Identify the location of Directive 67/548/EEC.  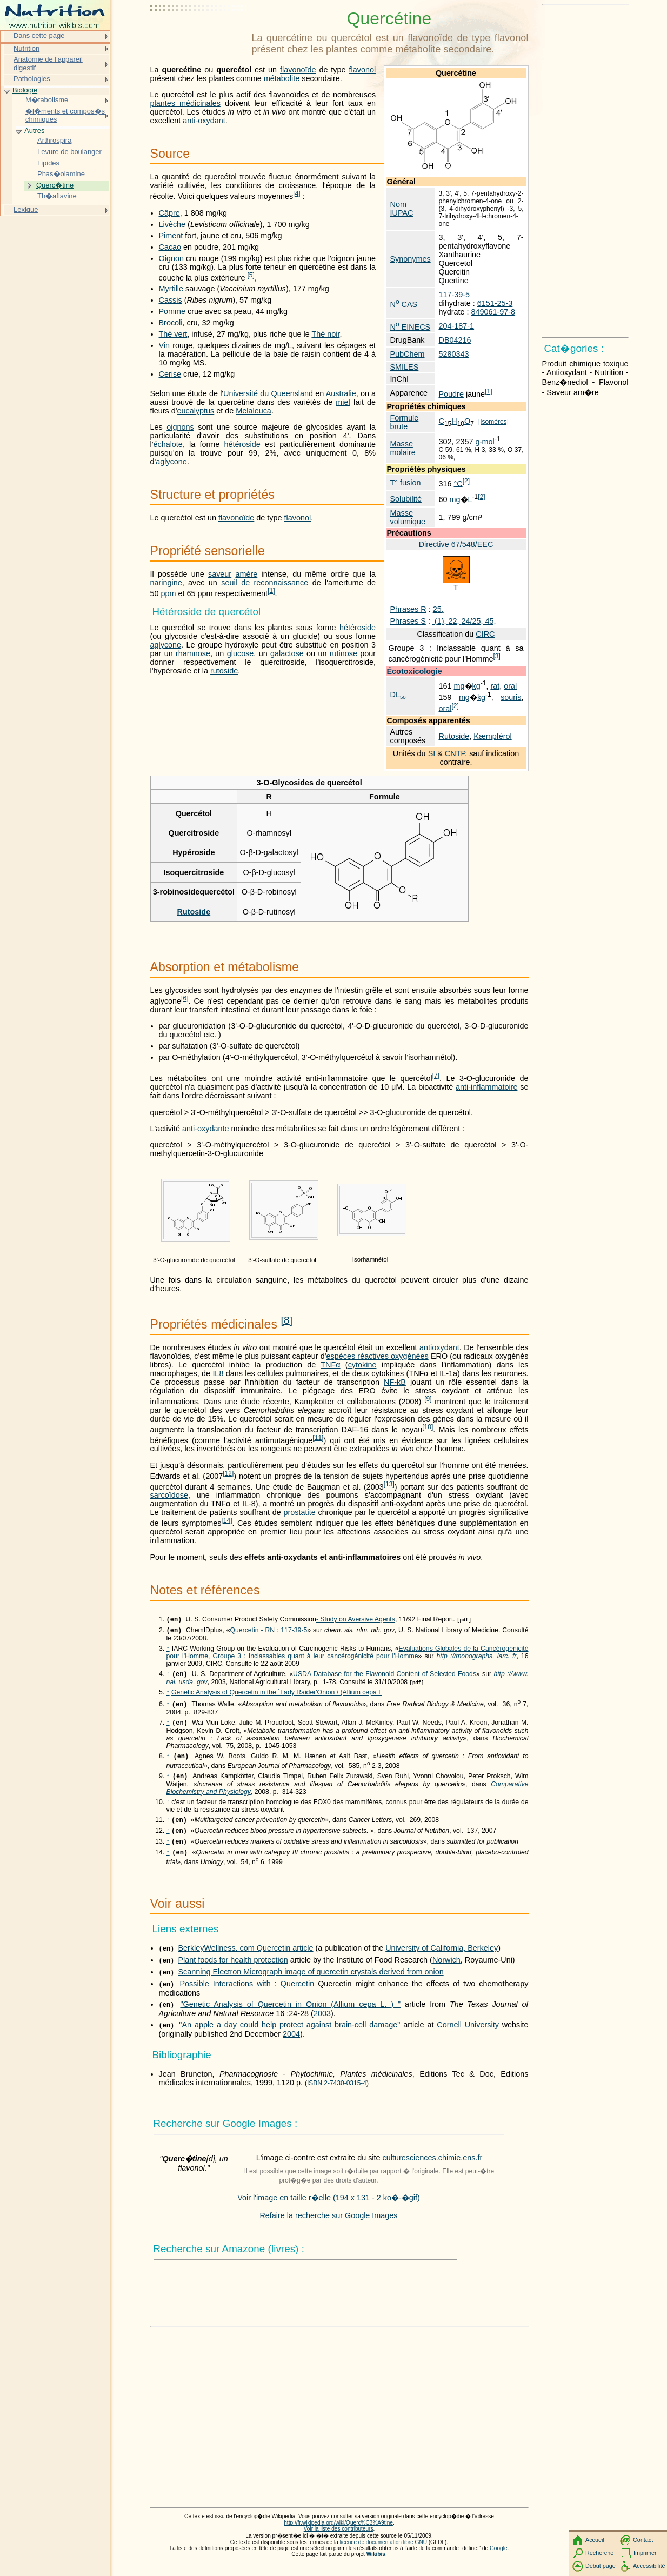
(456, 544).